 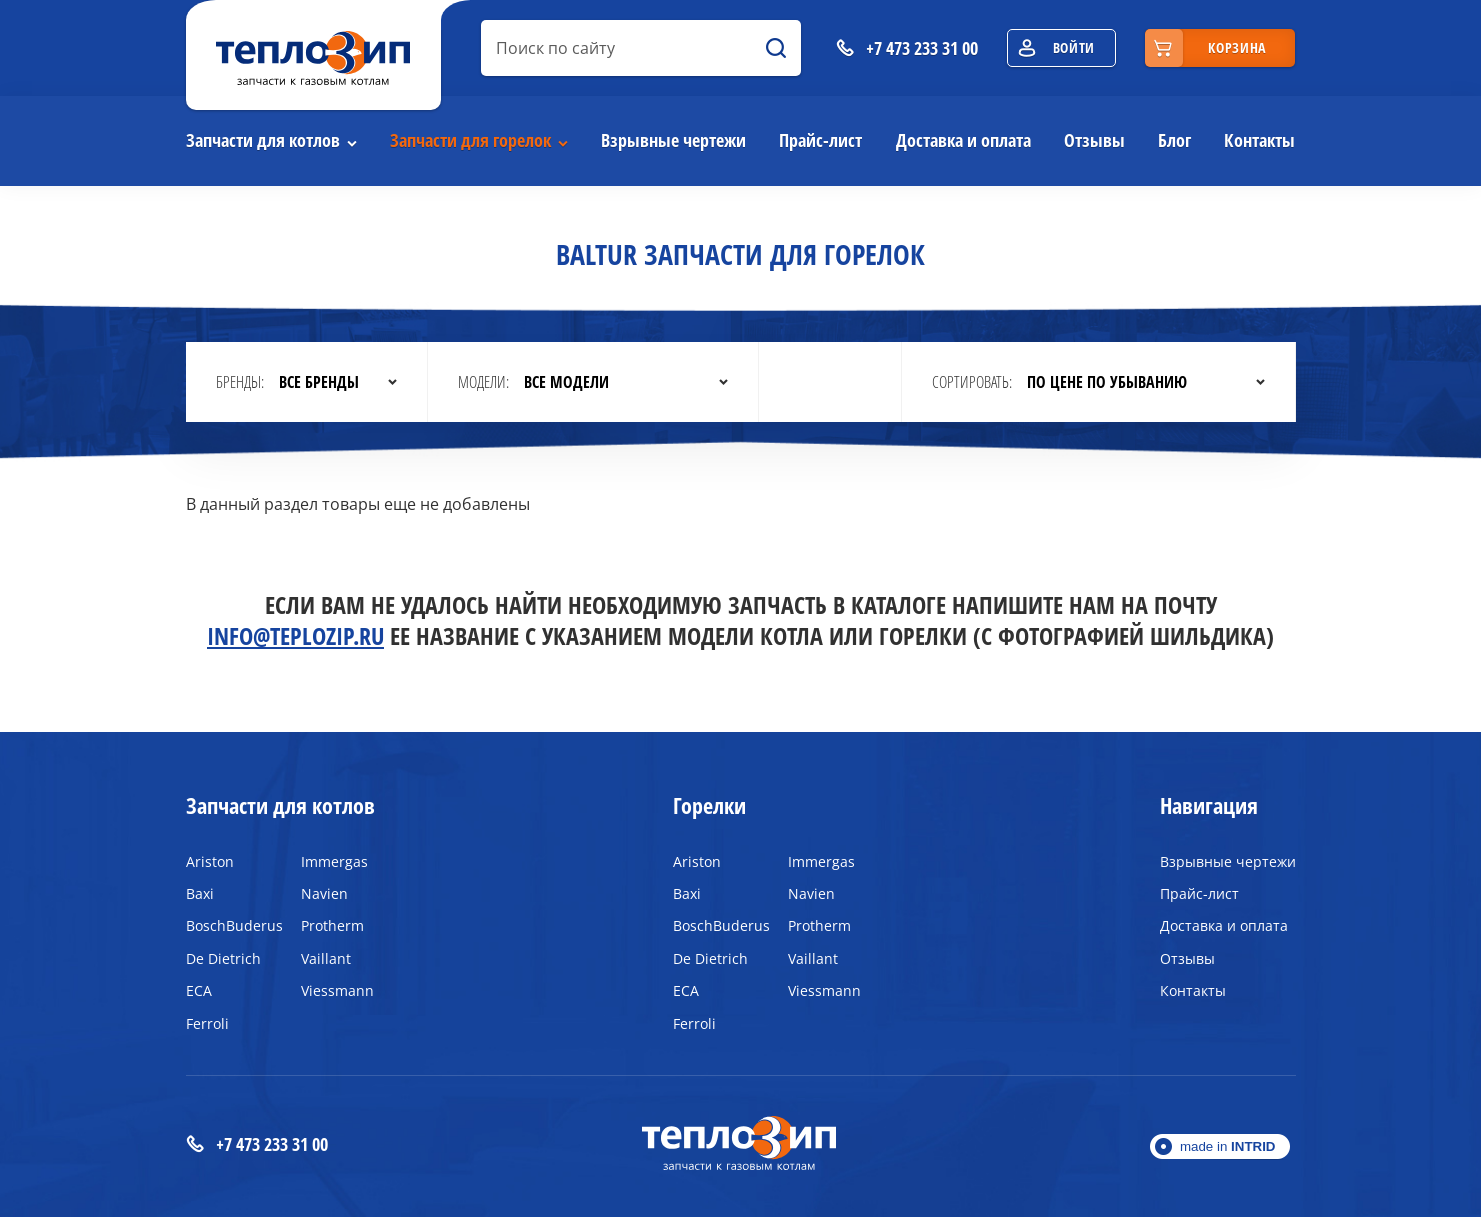 What do you see at coordinates (470, 140) in the screenshot?
I see `Запчасти для горелок` at bounding box center [470, 140].